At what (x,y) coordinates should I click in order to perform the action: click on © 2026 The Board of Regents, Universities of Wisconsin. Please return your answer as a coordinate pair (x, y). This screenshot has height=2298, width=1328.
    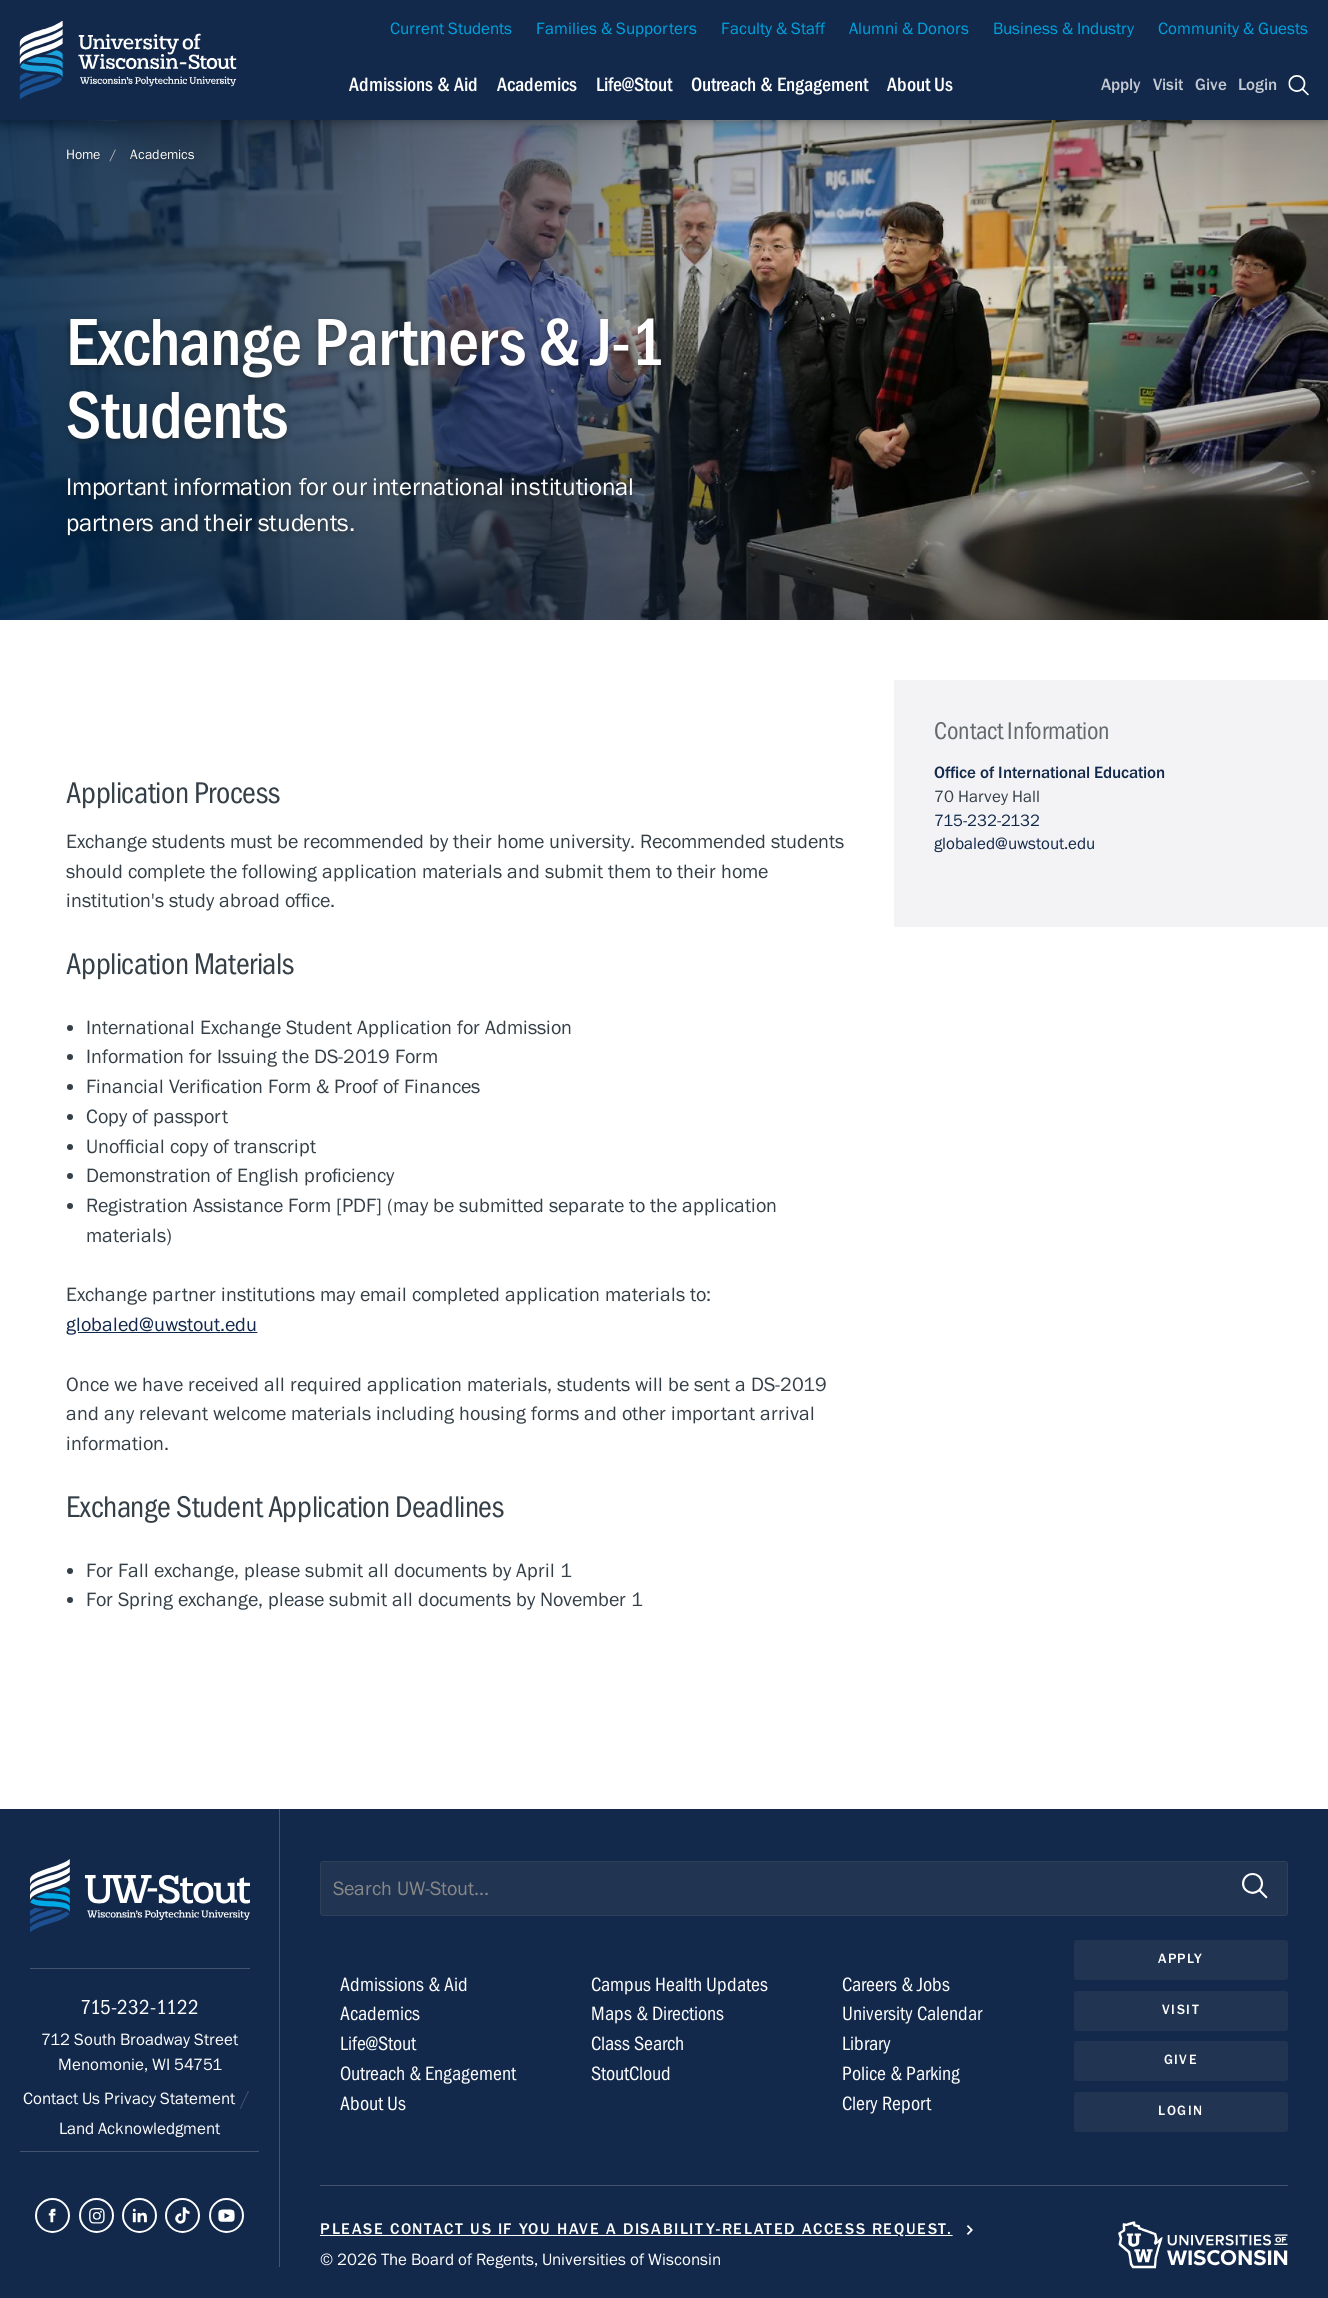
    Looking at the image, I should click on (520, 2260).